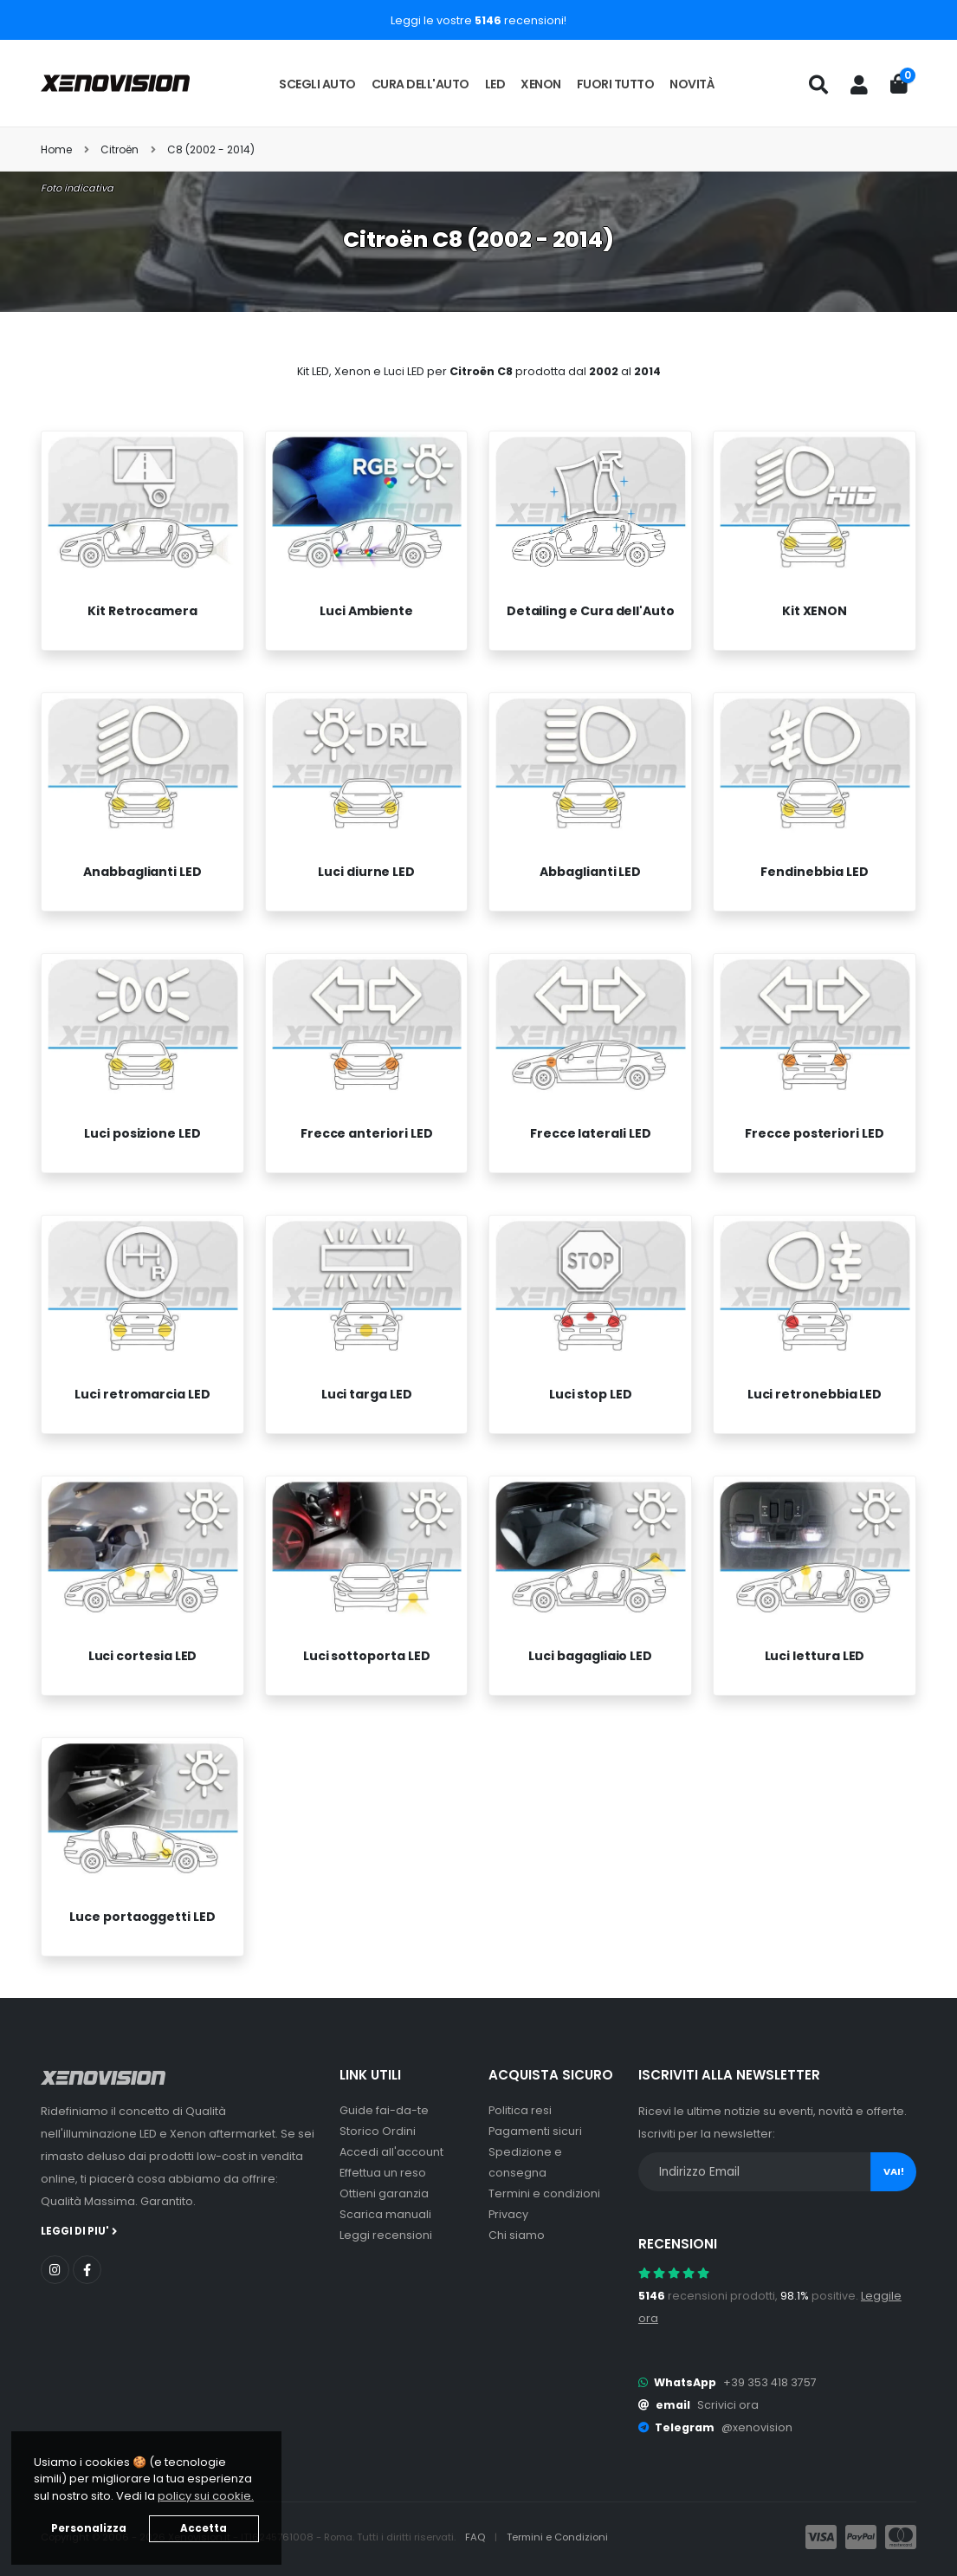  Describe the element at coordinates (385, 2235) in the screenshot. I see `Leggi recensioni` at that location.